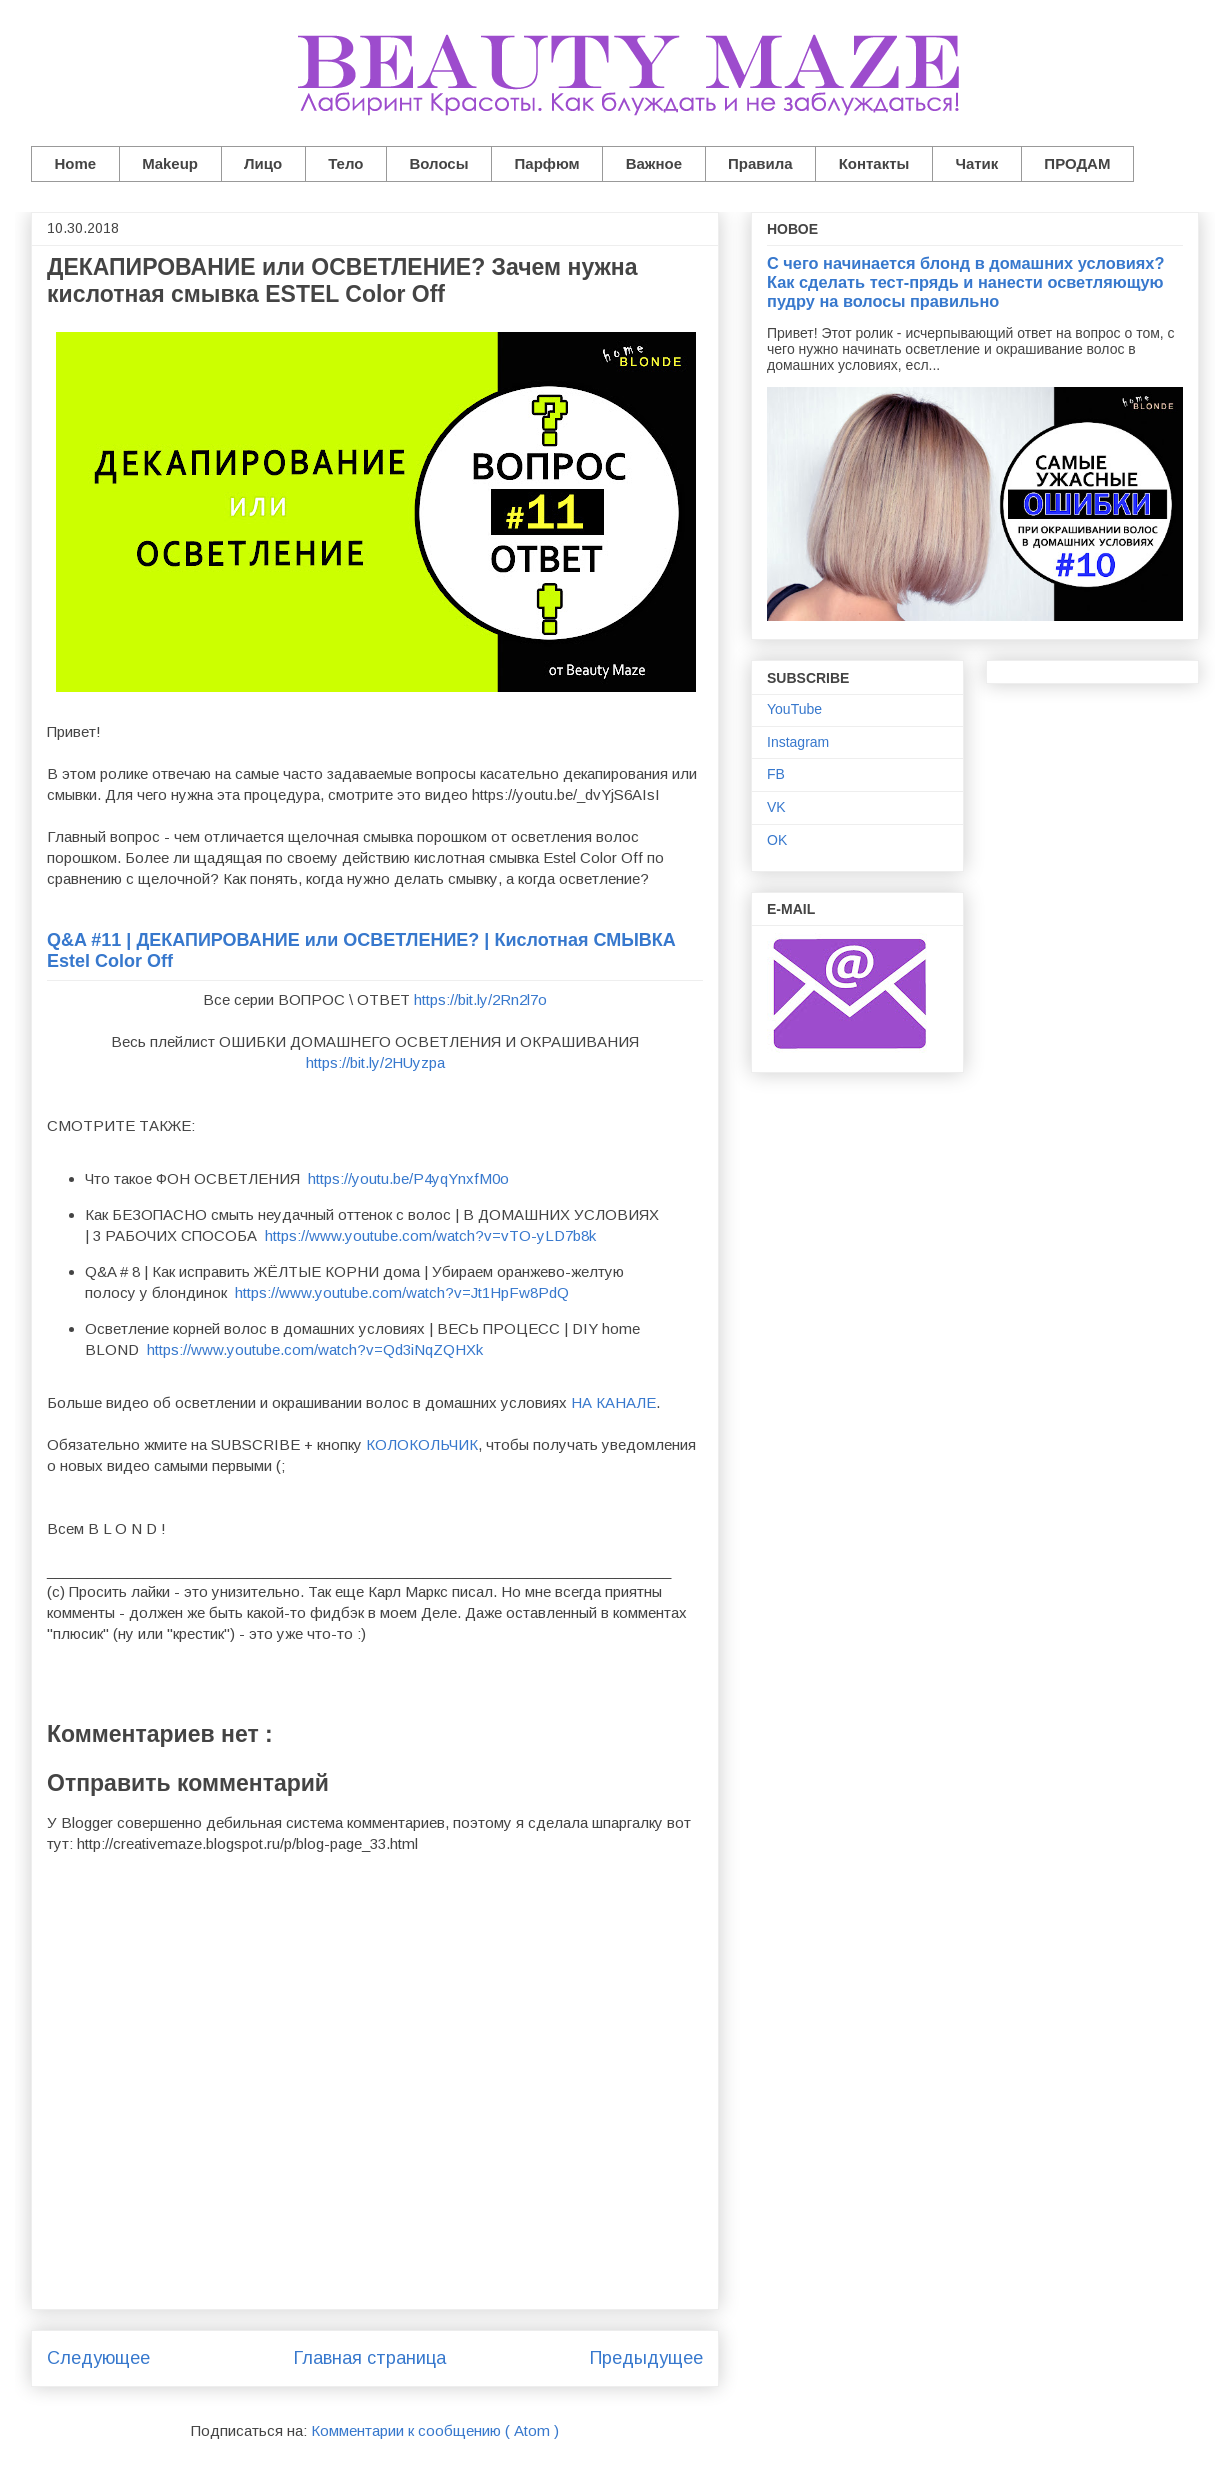  I want to click on https://www.youtube.com/watch?v=vTO-yLD7b8k, so click(430, 1235).